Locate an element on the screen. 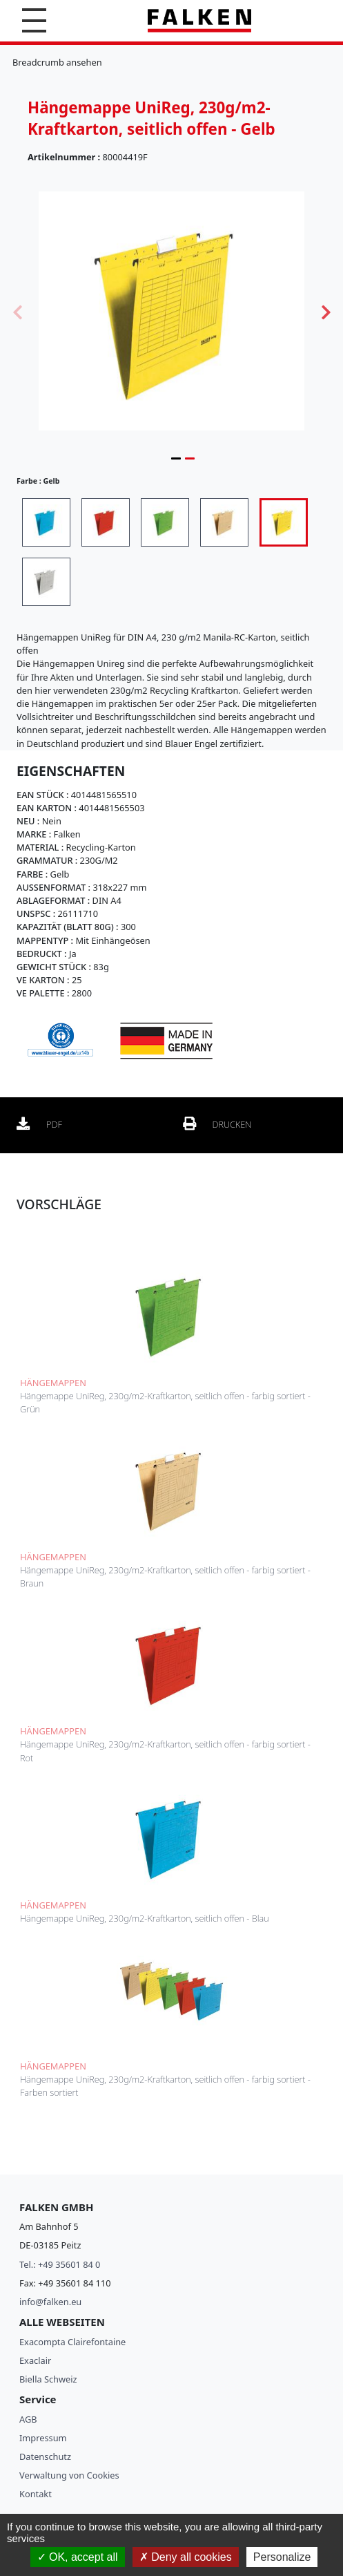 The width and height of the screenshot is (343, 2576). Tel.: +49 35601 84 0 is located at coordinates (59, 2264).